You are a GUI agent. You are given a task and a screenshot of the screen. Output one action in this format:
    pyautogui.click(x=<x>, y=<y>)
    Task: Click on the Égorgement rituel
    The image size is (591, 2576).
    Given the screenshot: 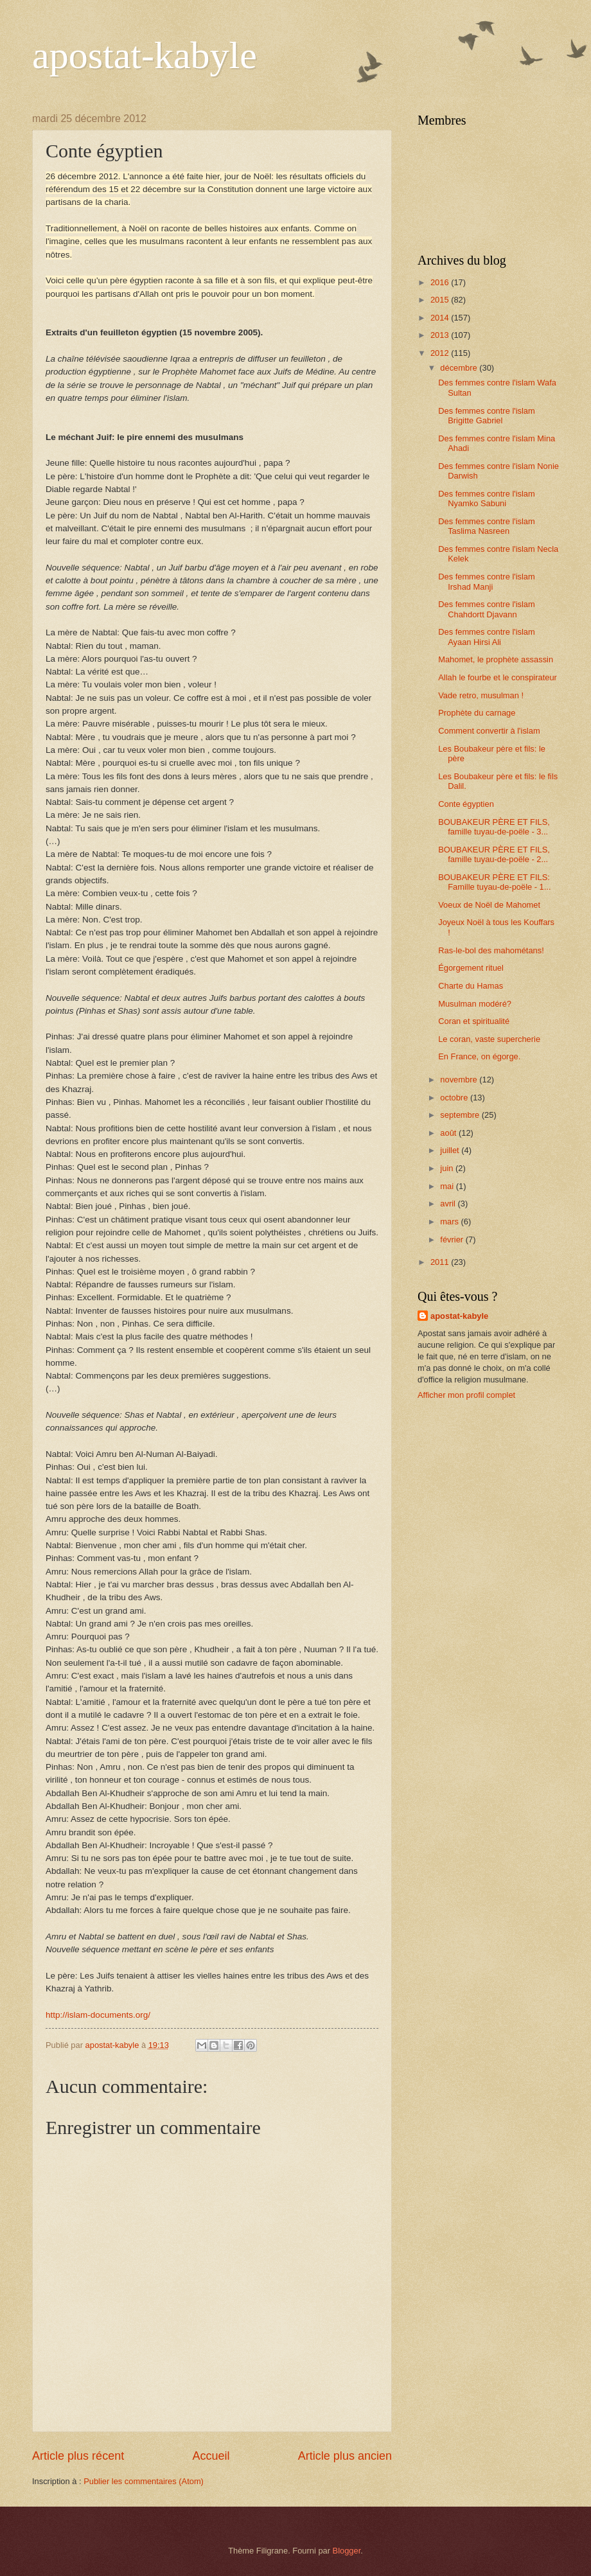 What is the action you would take?
    pyautogui.click(x=471, y=968)
    